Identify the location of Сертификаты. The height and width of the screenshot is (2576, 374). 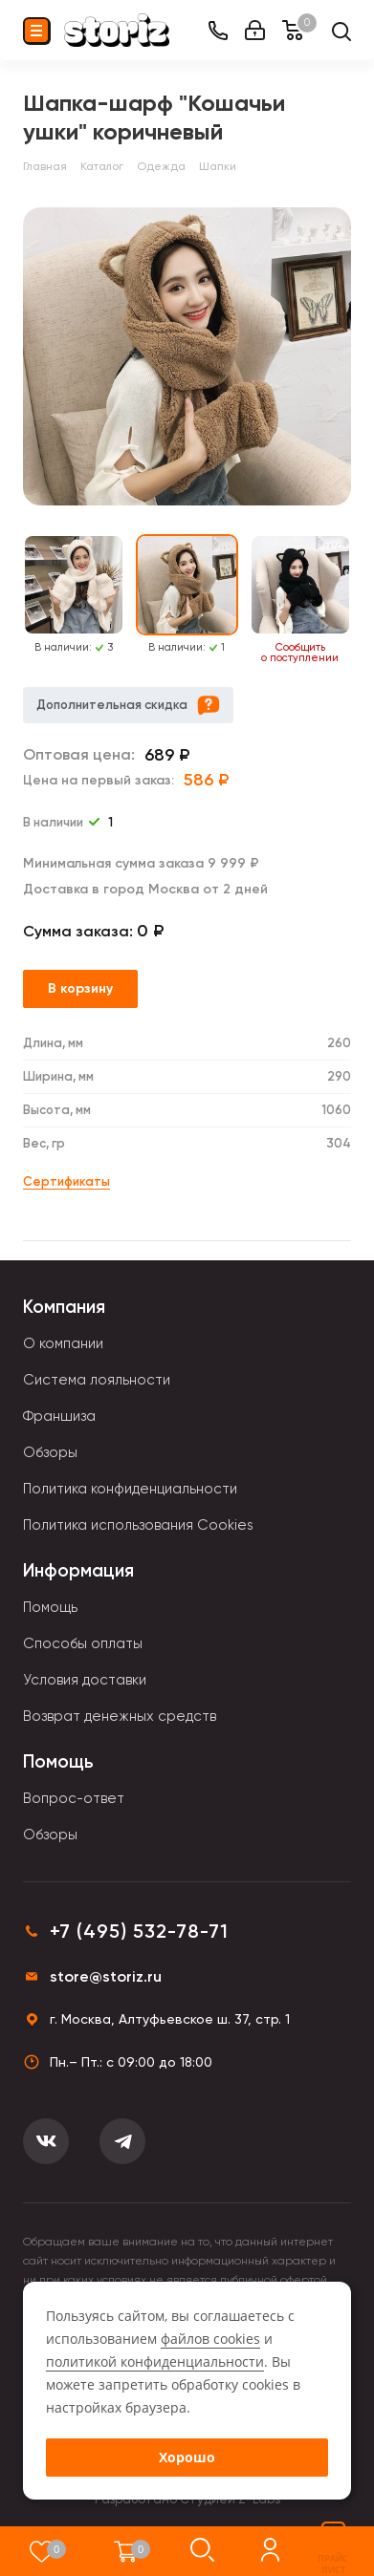
(66, 1181).